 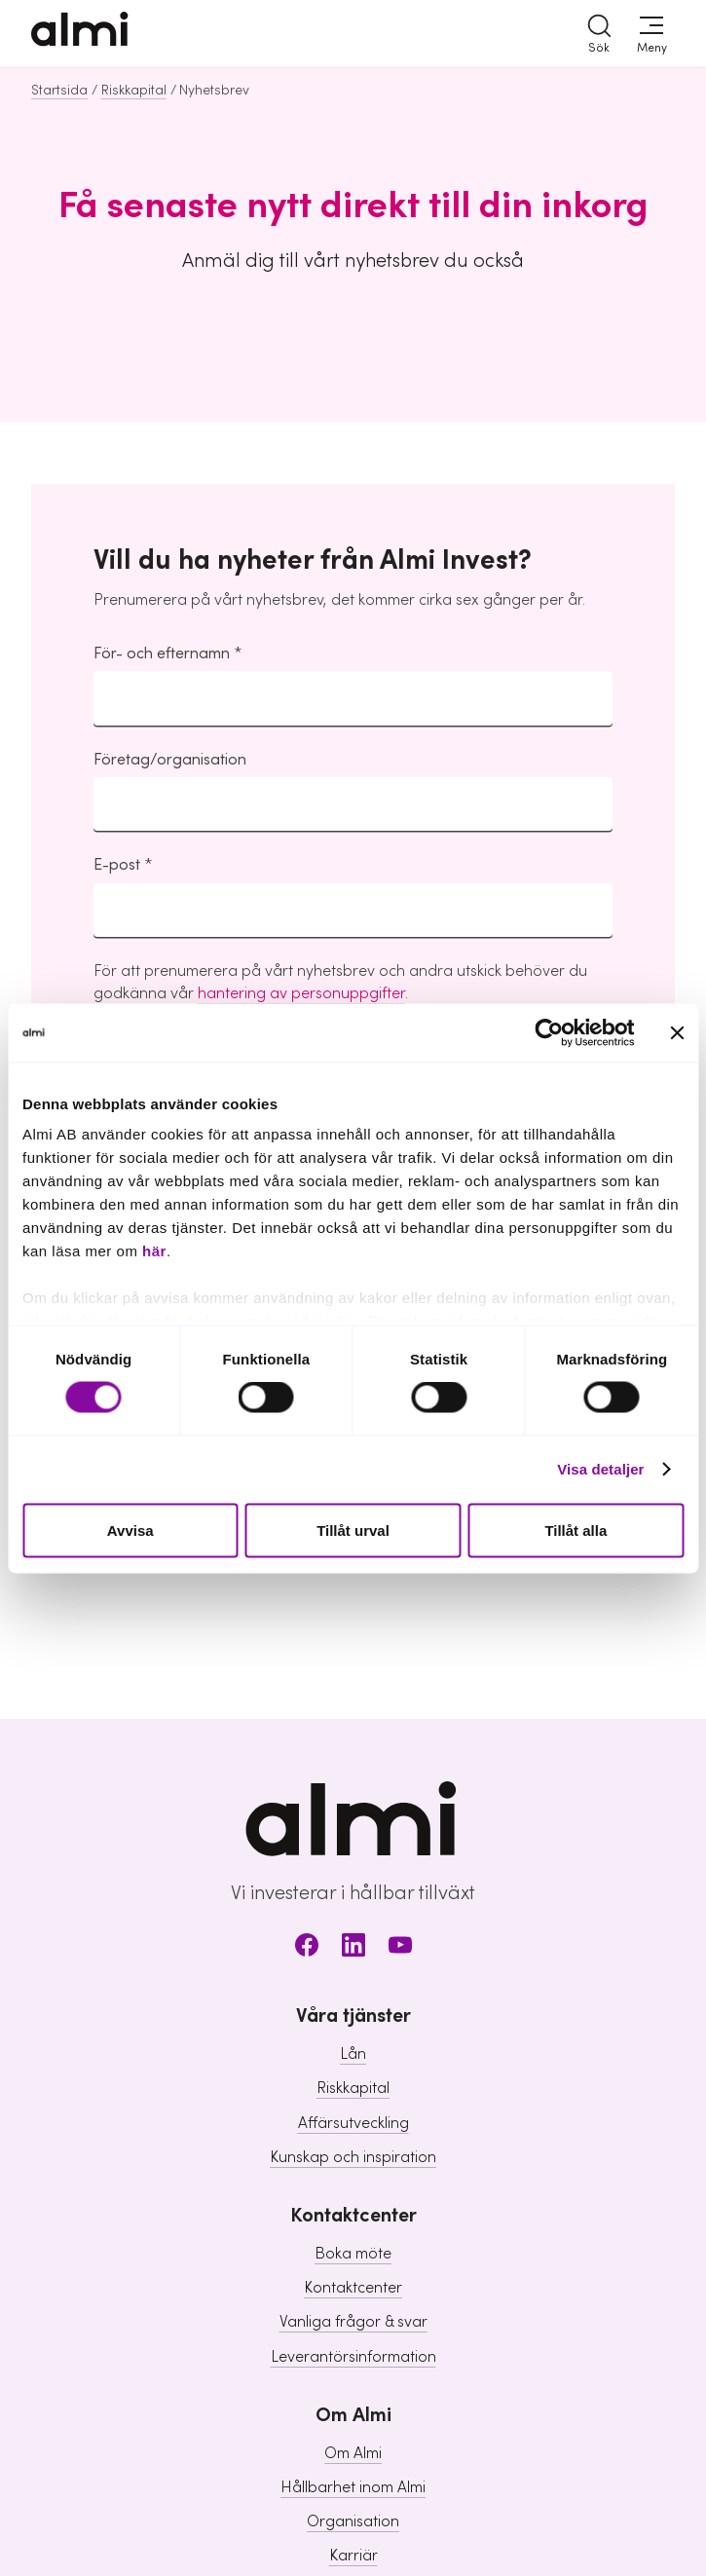 I want to click on [Stäng panelen], so click(x=677, y=1032).